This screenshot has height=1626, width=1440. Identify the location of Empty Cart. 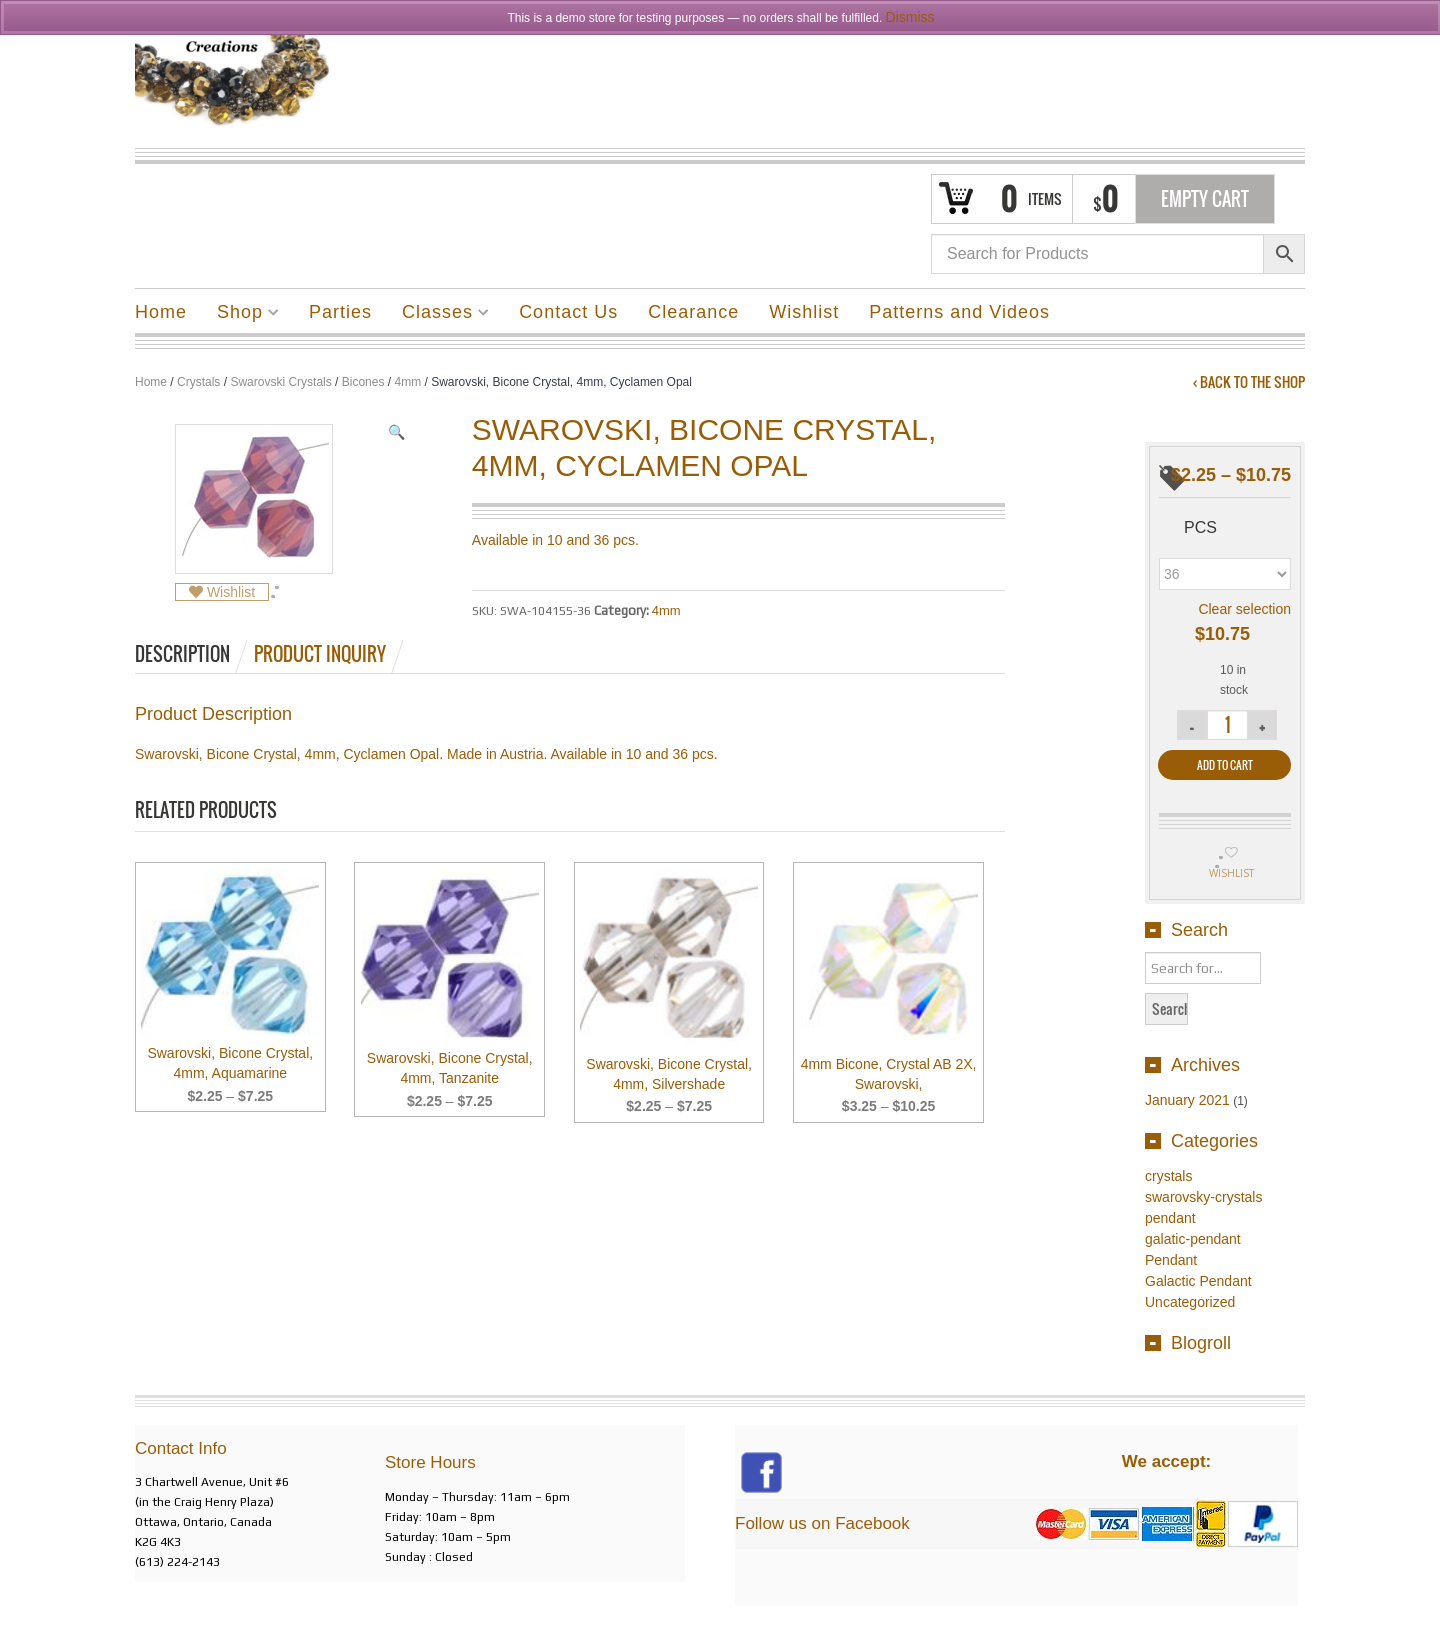
(1205, 199).